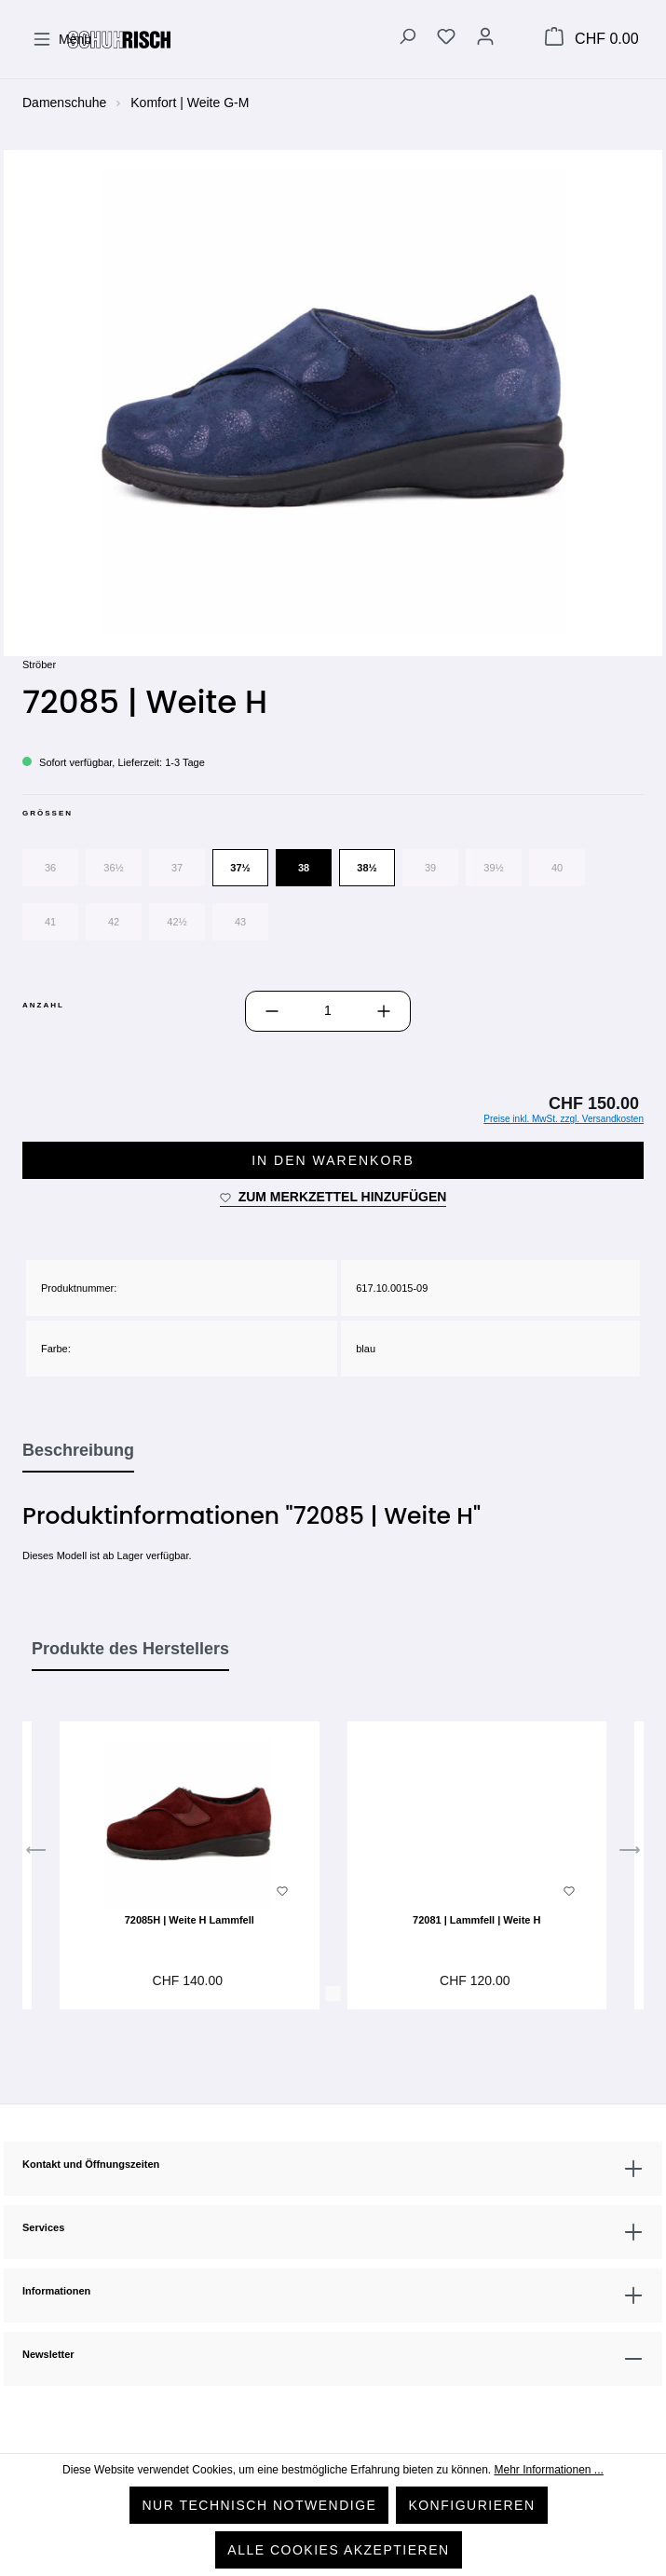  What do you see at coordinates (303, 867) in the screenshot?
I see `38` at bounding box center [303, 867].